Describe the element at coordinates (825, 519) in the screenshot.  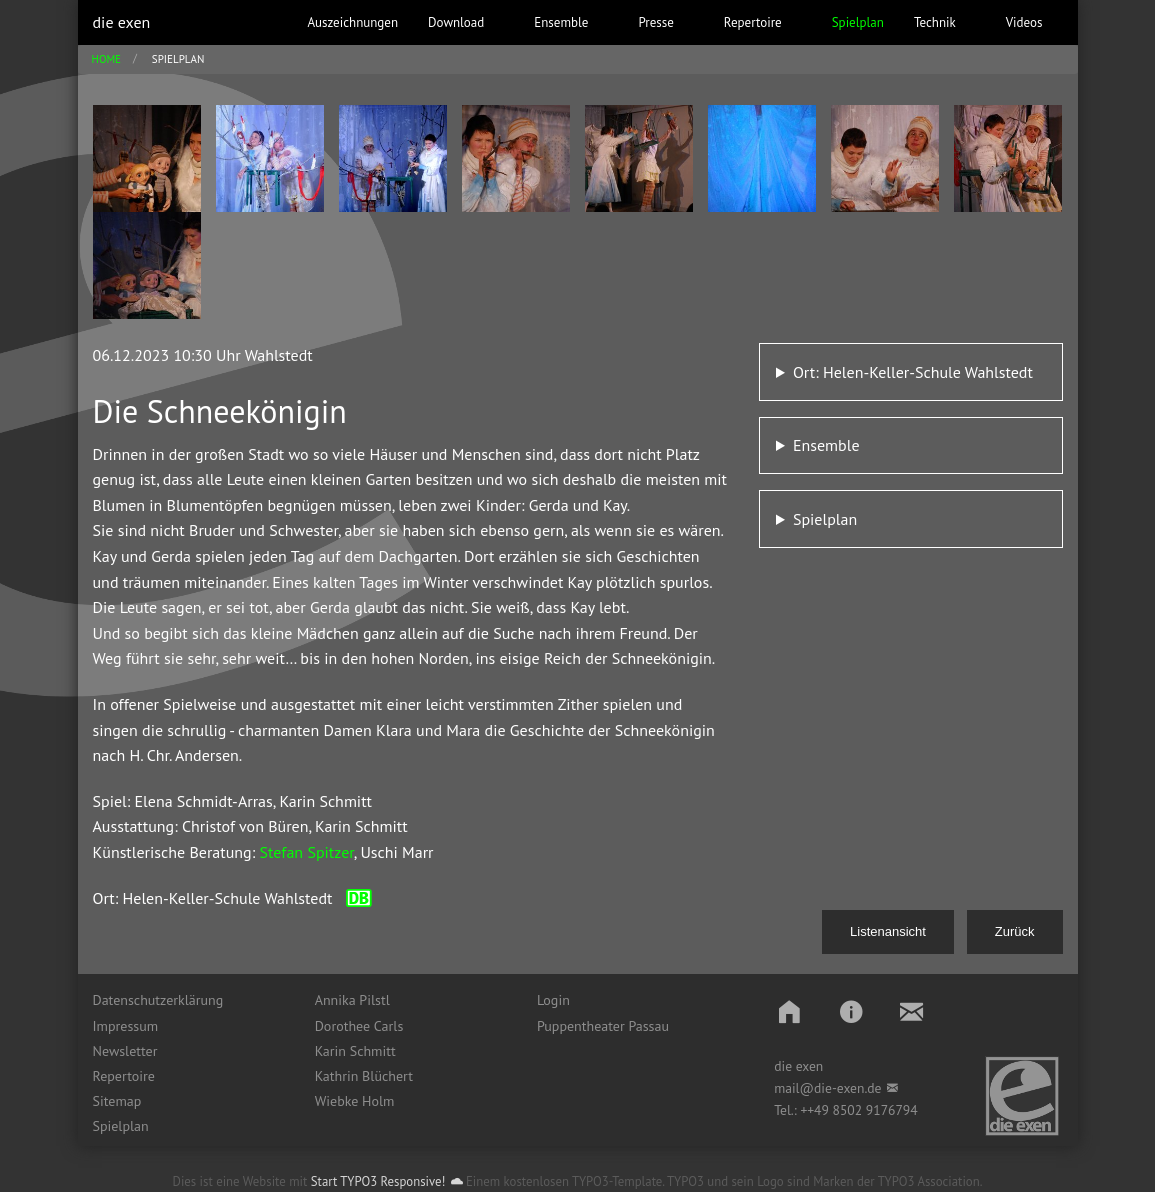
I see `Spielplan` at that location.